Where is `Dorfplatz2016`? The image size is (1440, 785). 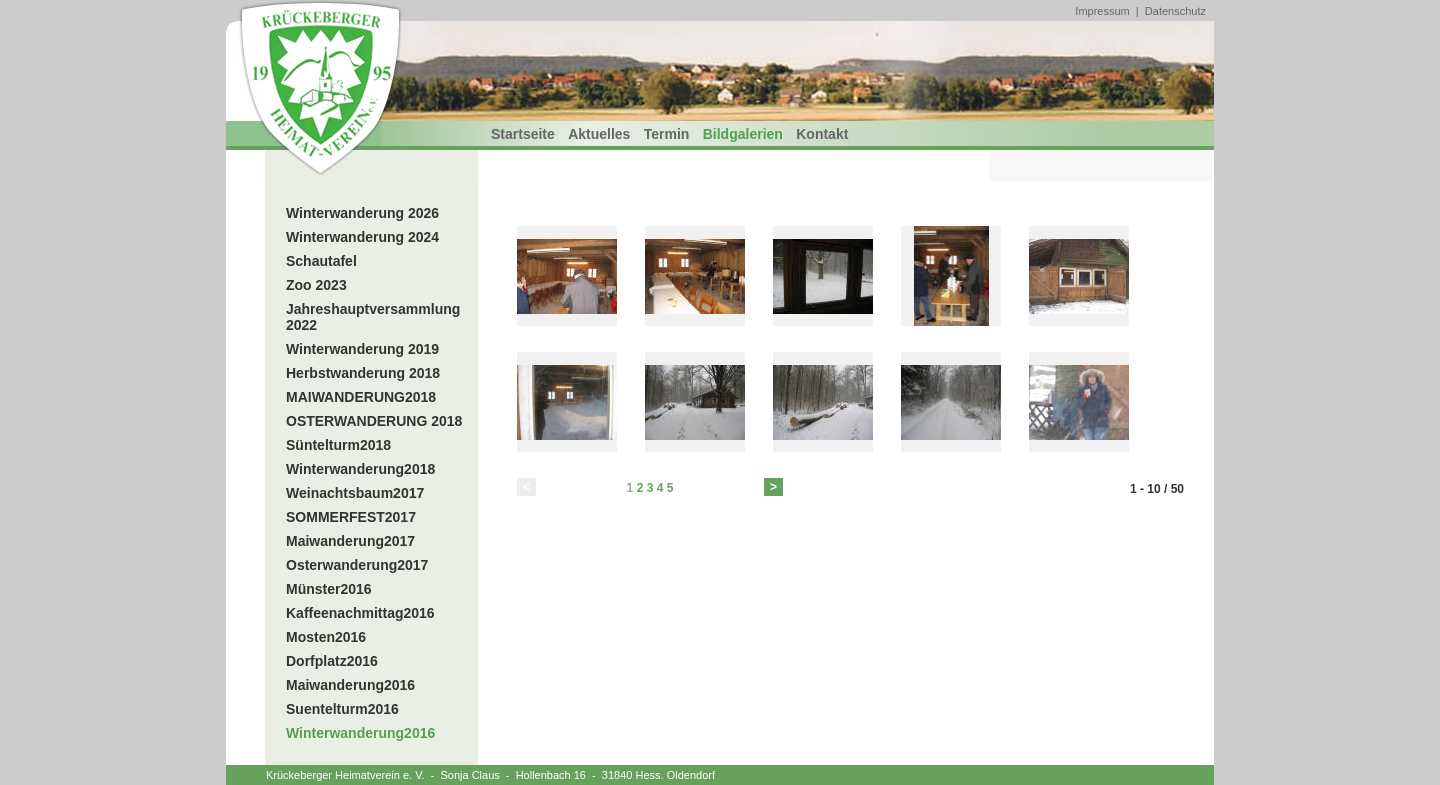 Dorfplatz2016 is located at coordinates (332, 661).